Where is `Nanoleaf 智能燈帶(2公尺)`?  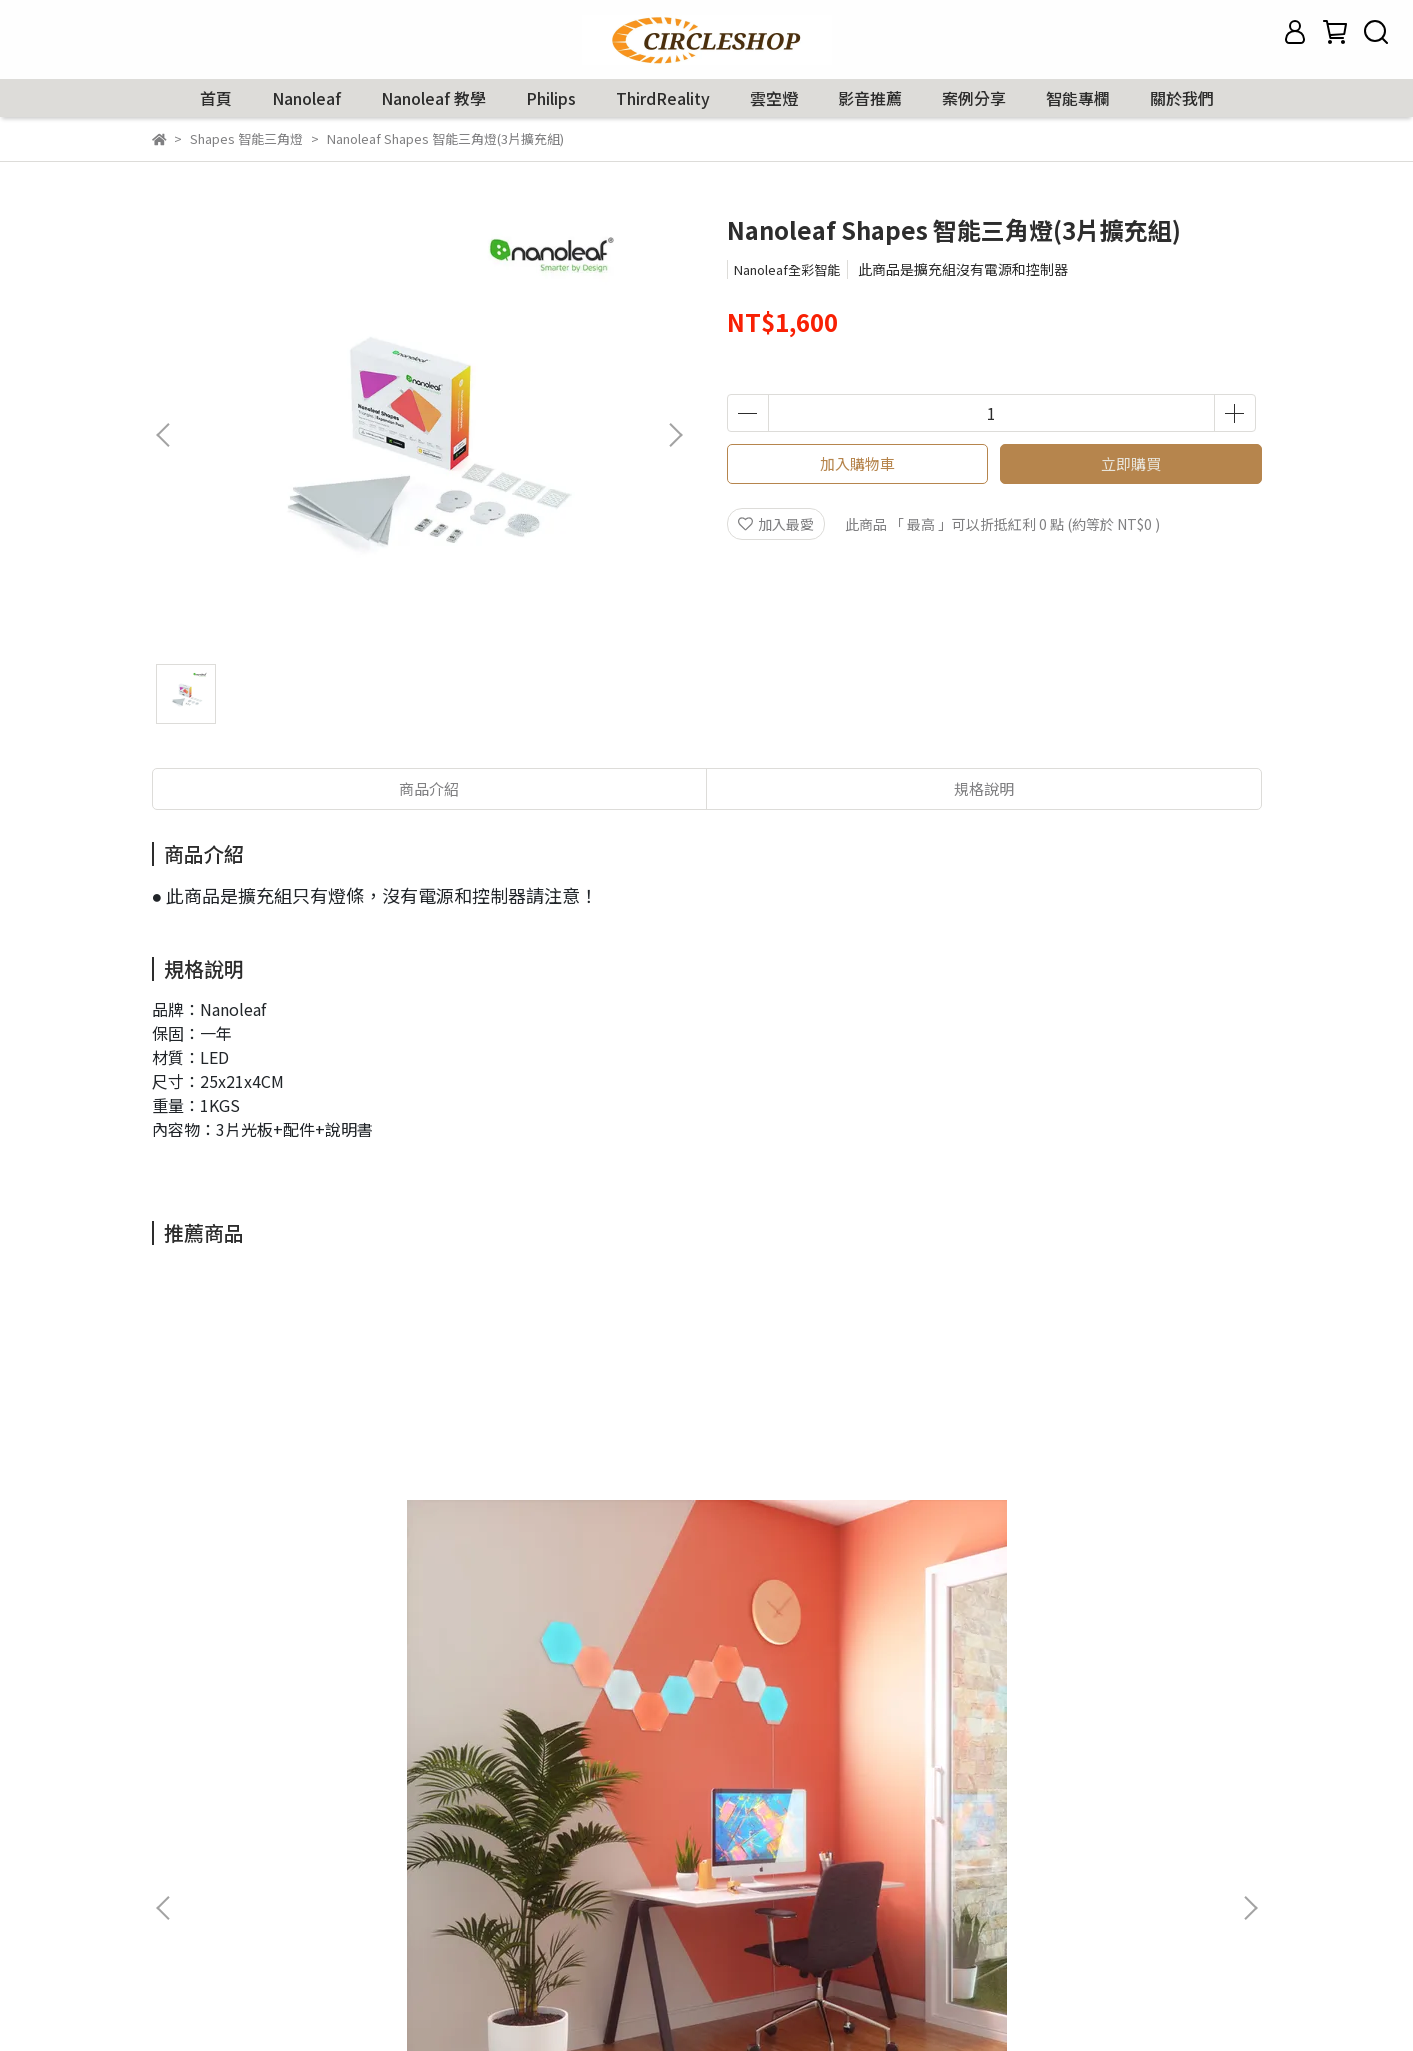 Nanoleaf 智能燈帶(2公尺) is located at coordinates (1111, 1577).